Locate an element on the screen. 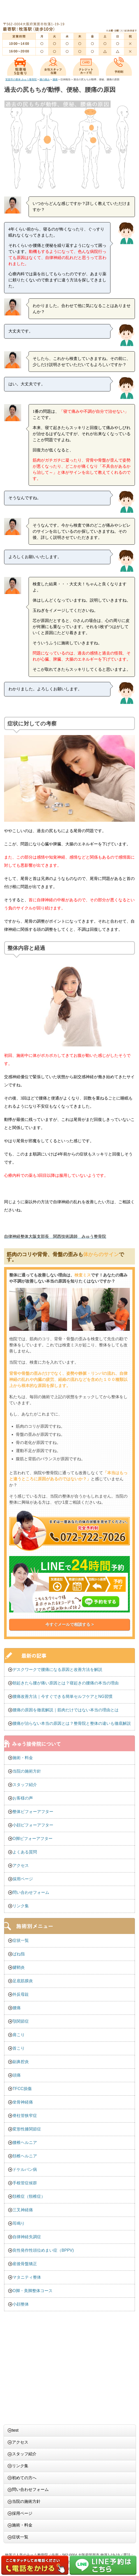  腰痛 is located at coordinates (16, 2008).